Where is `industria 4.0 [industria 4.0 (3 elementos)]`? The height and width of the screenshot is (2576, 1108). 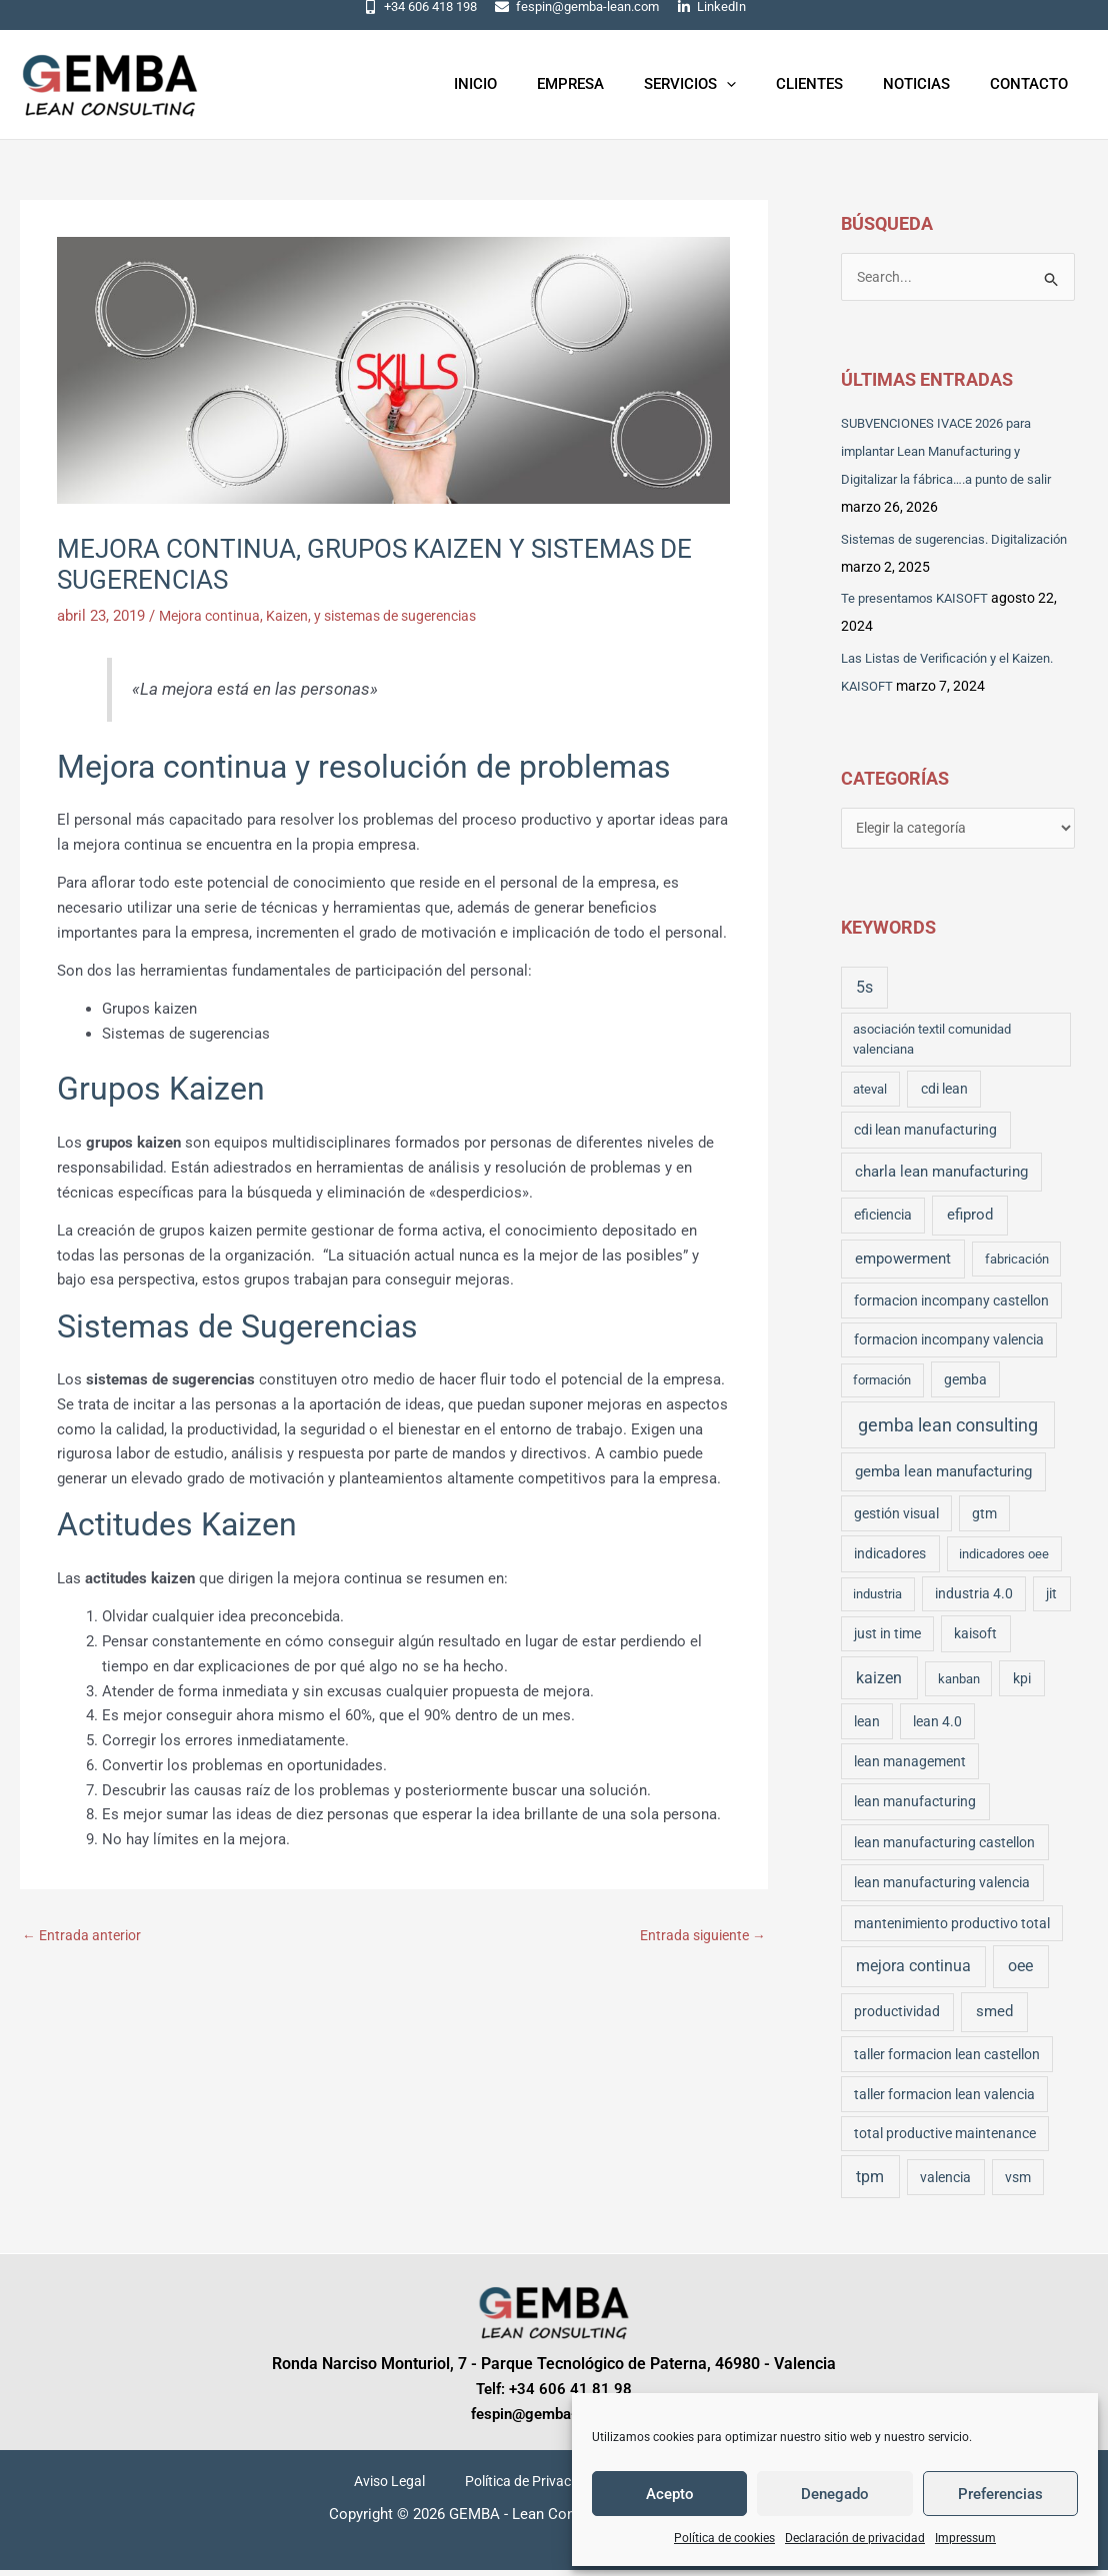 industria 4.0 [industria 4.0 (3 elementos)] is located at coordinates (974, 1600).